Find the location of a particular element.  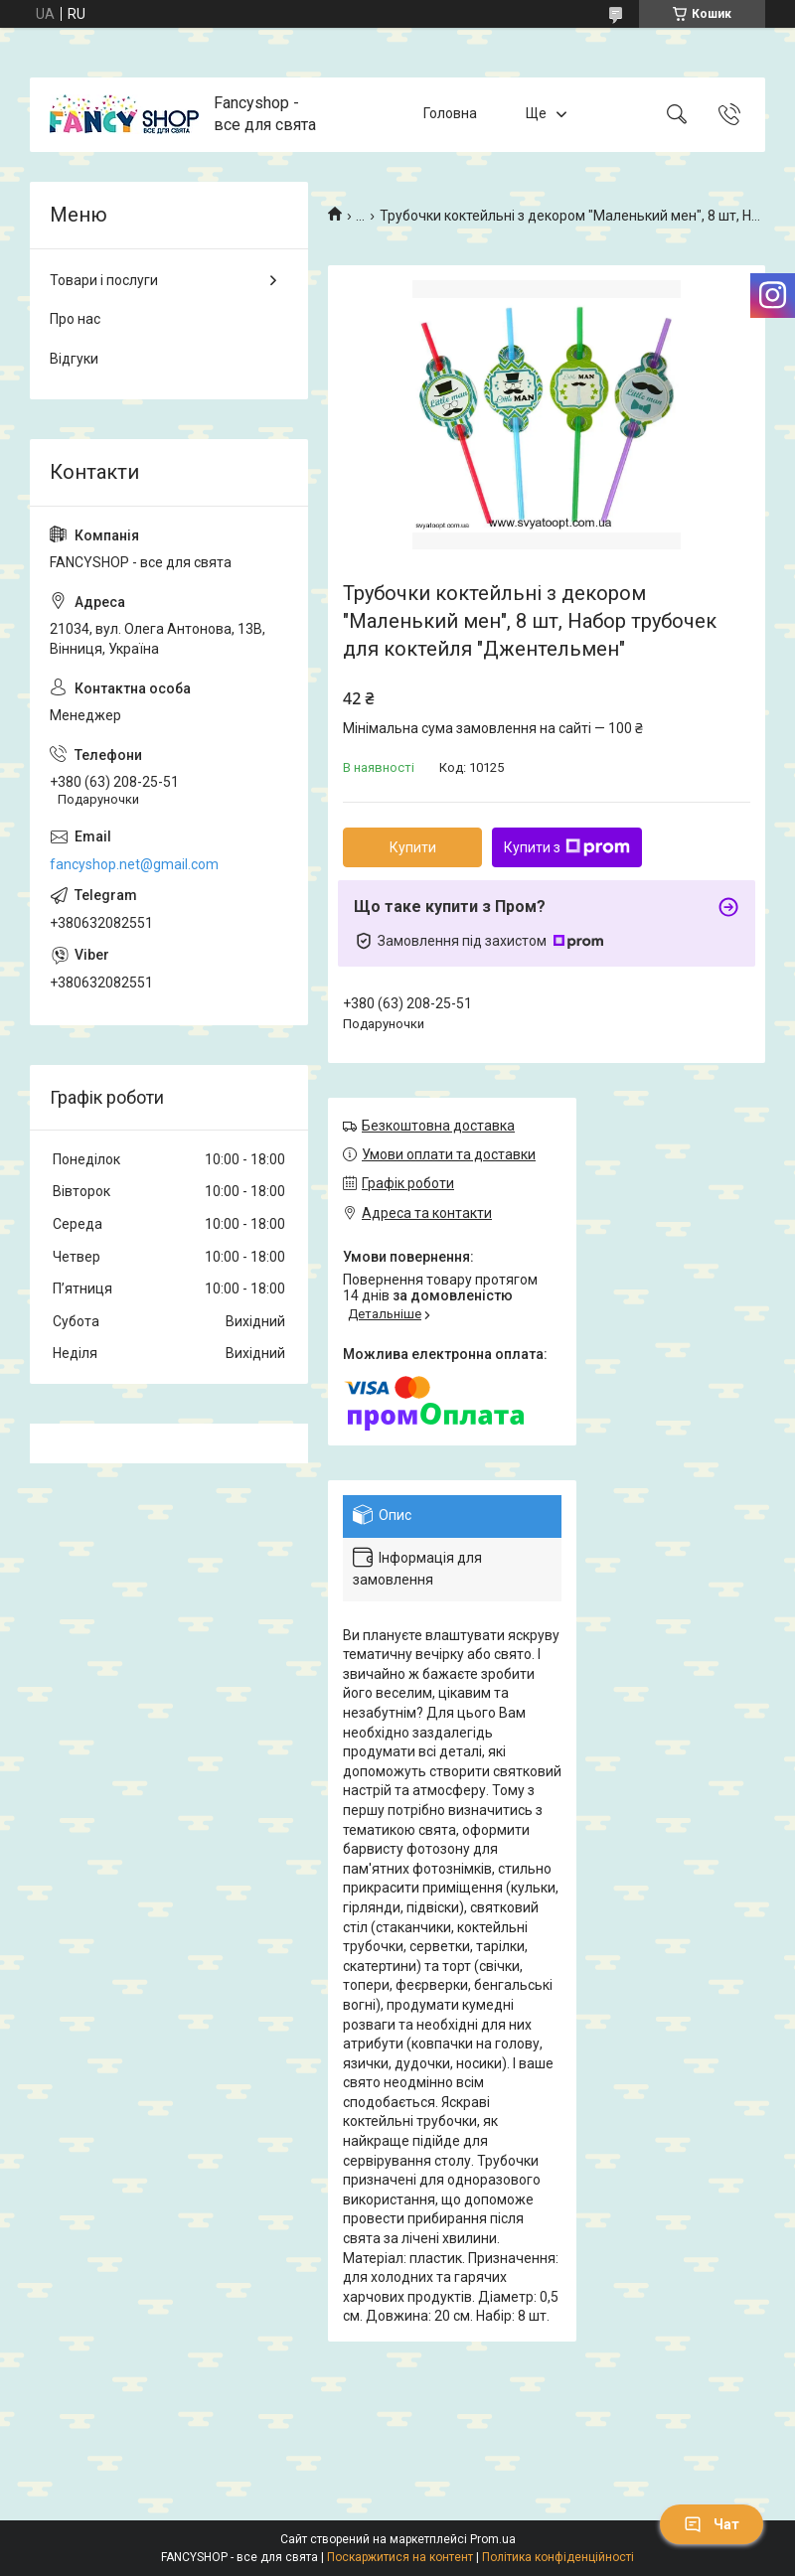

Головна is located at coordinates (450, 114).